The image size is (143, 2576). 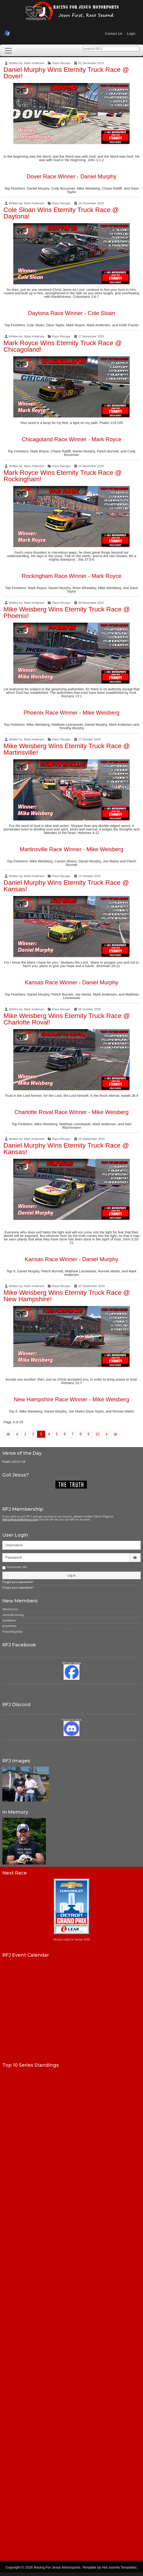 I want to click on Forgot your password?, so click(x=17, y=1582).